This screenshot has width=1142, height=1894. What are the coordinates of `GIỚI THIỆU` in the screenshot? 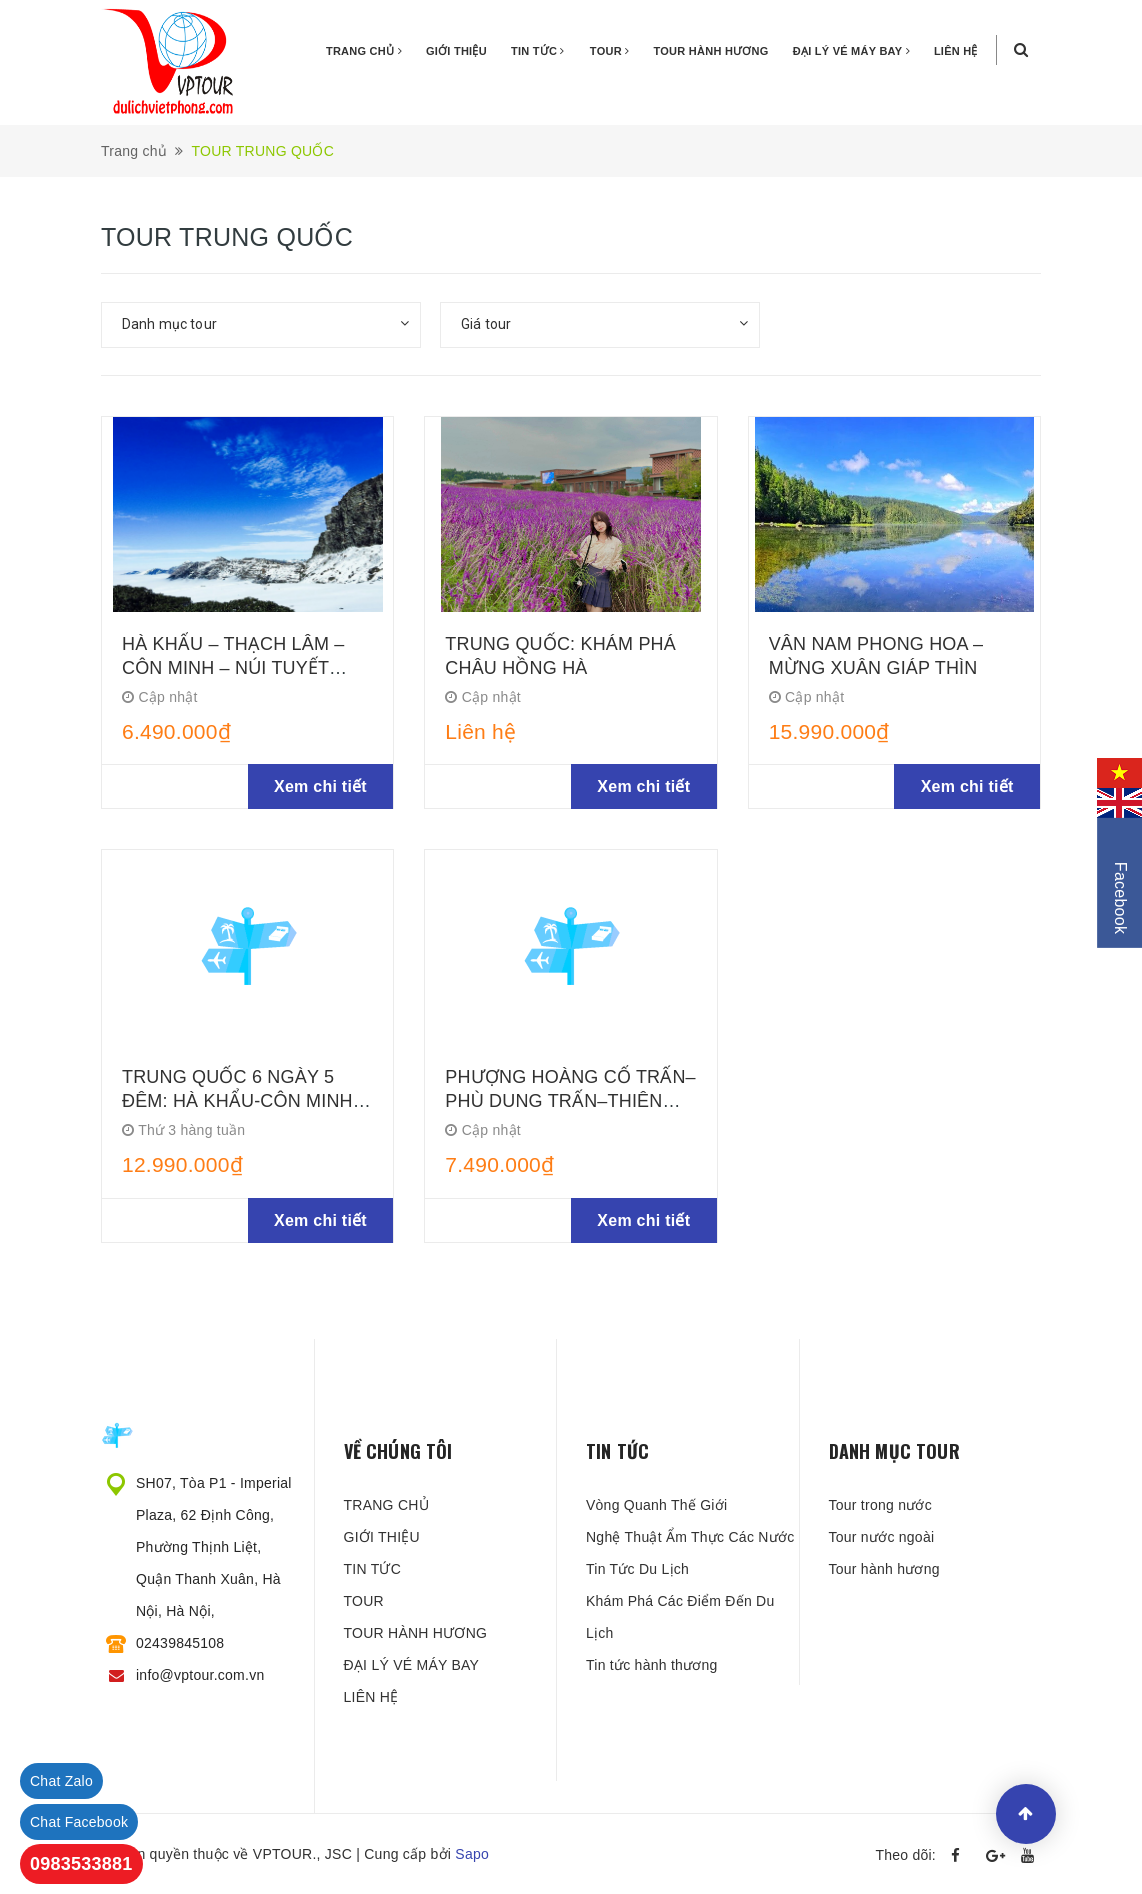 It's located at (456, 51).